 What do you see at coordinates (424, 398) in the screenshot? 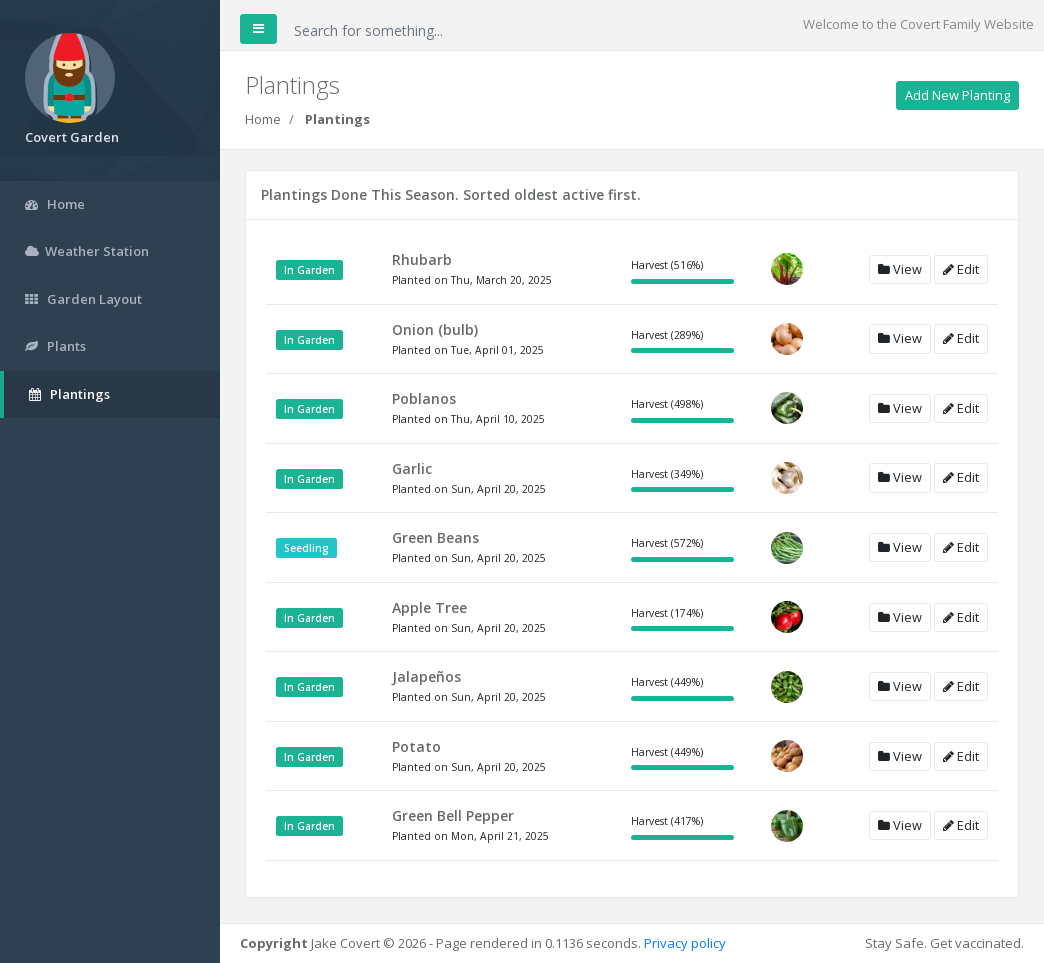
I see `Poblanos` at bounding box center [424, 398].